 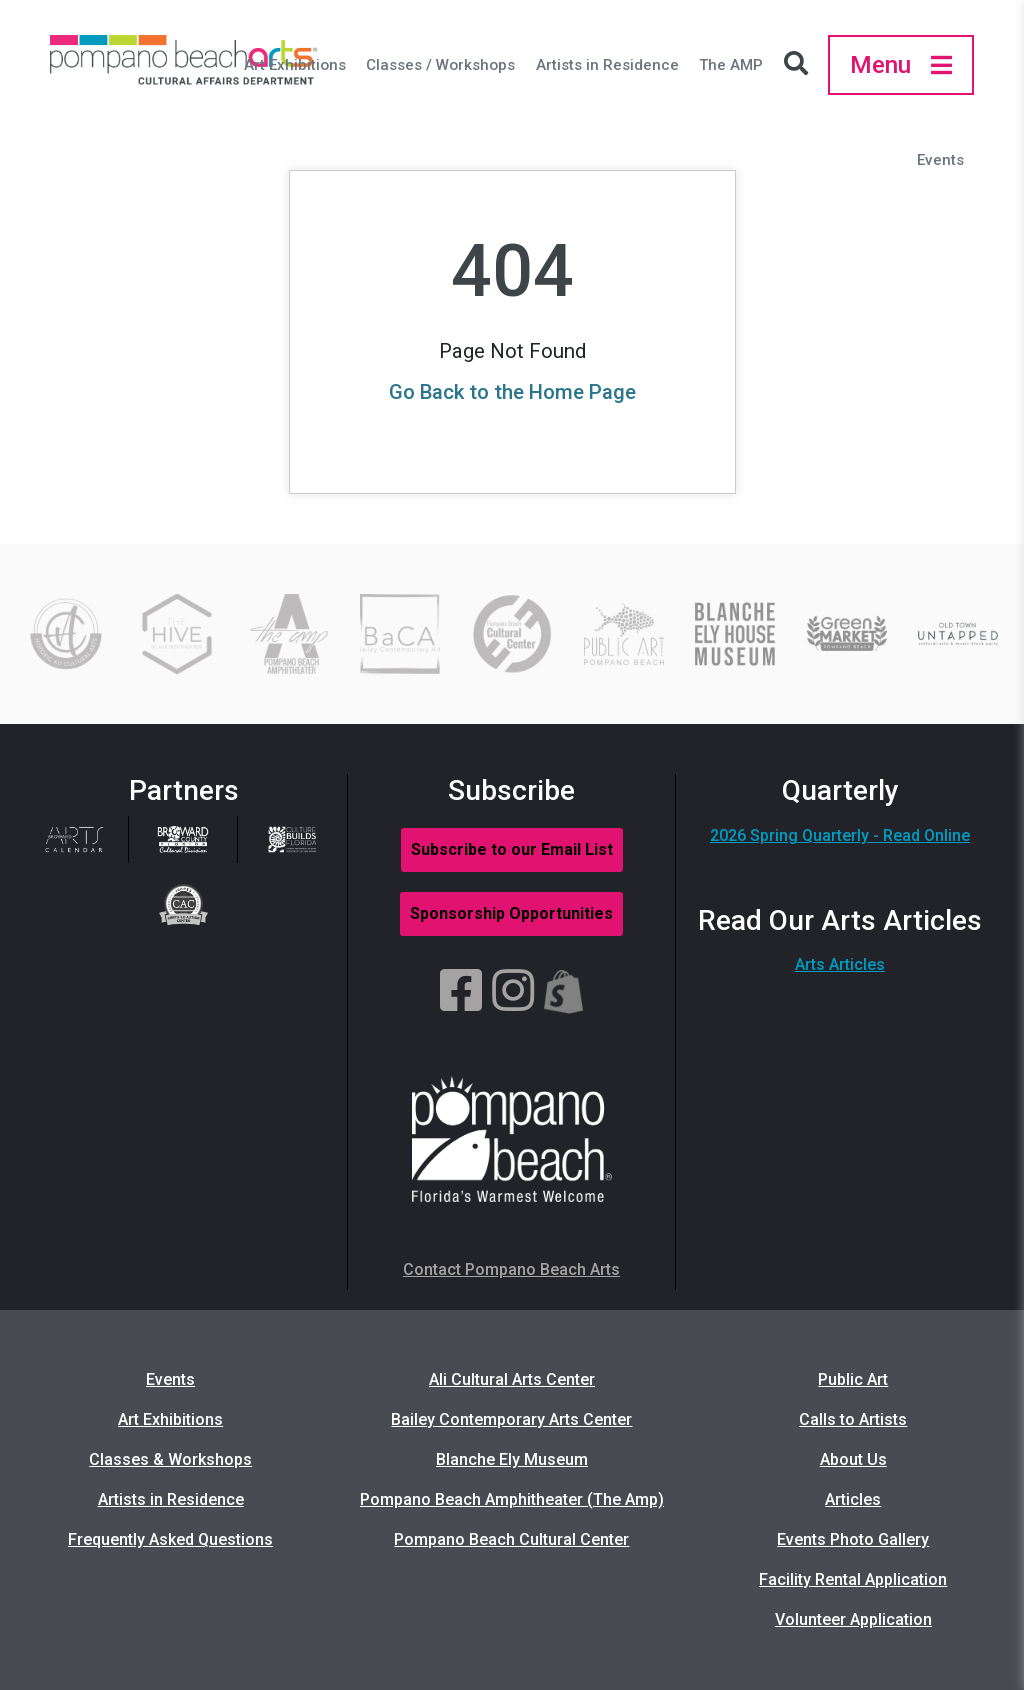 I want to click on Blanche Ely Museum, so click(x=512, y=1459).